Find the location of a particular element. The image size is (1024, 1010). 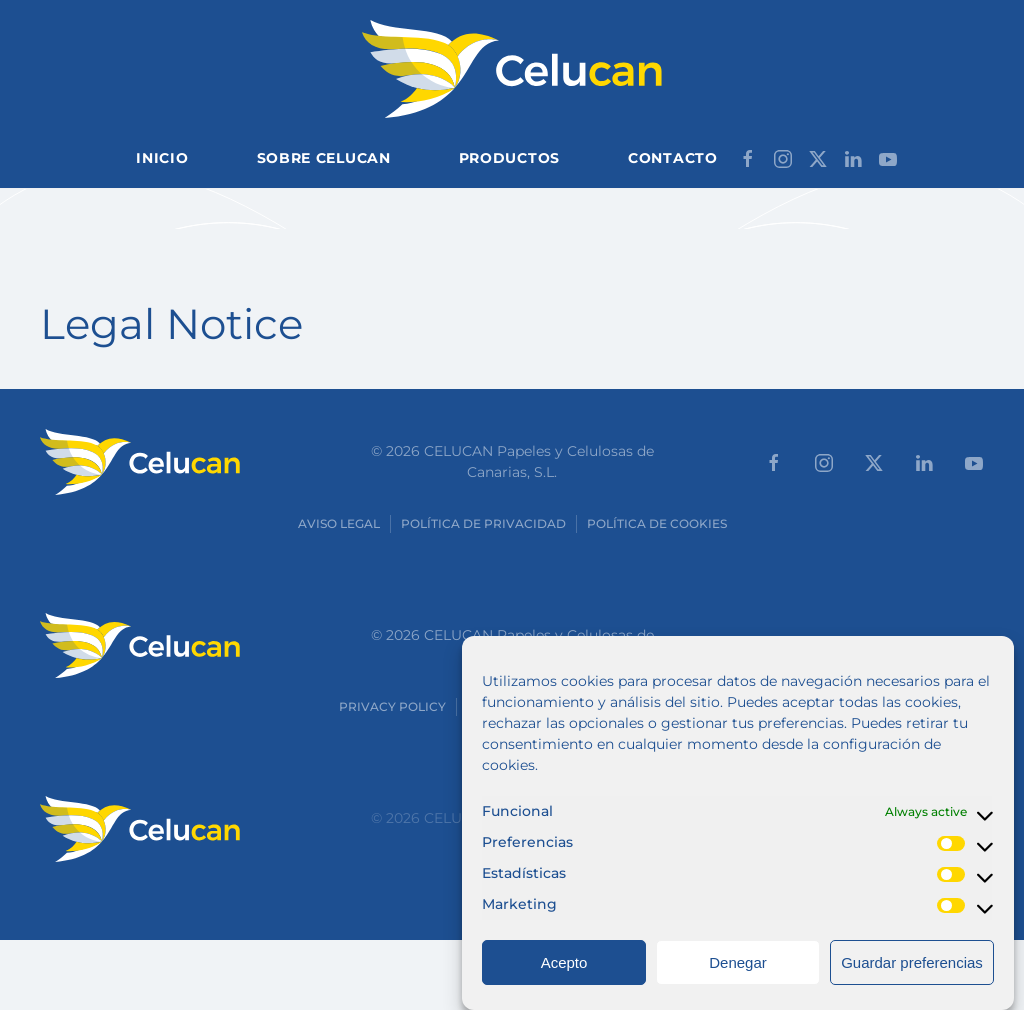

[Síganos en X] is located at coordinates (818, 157).